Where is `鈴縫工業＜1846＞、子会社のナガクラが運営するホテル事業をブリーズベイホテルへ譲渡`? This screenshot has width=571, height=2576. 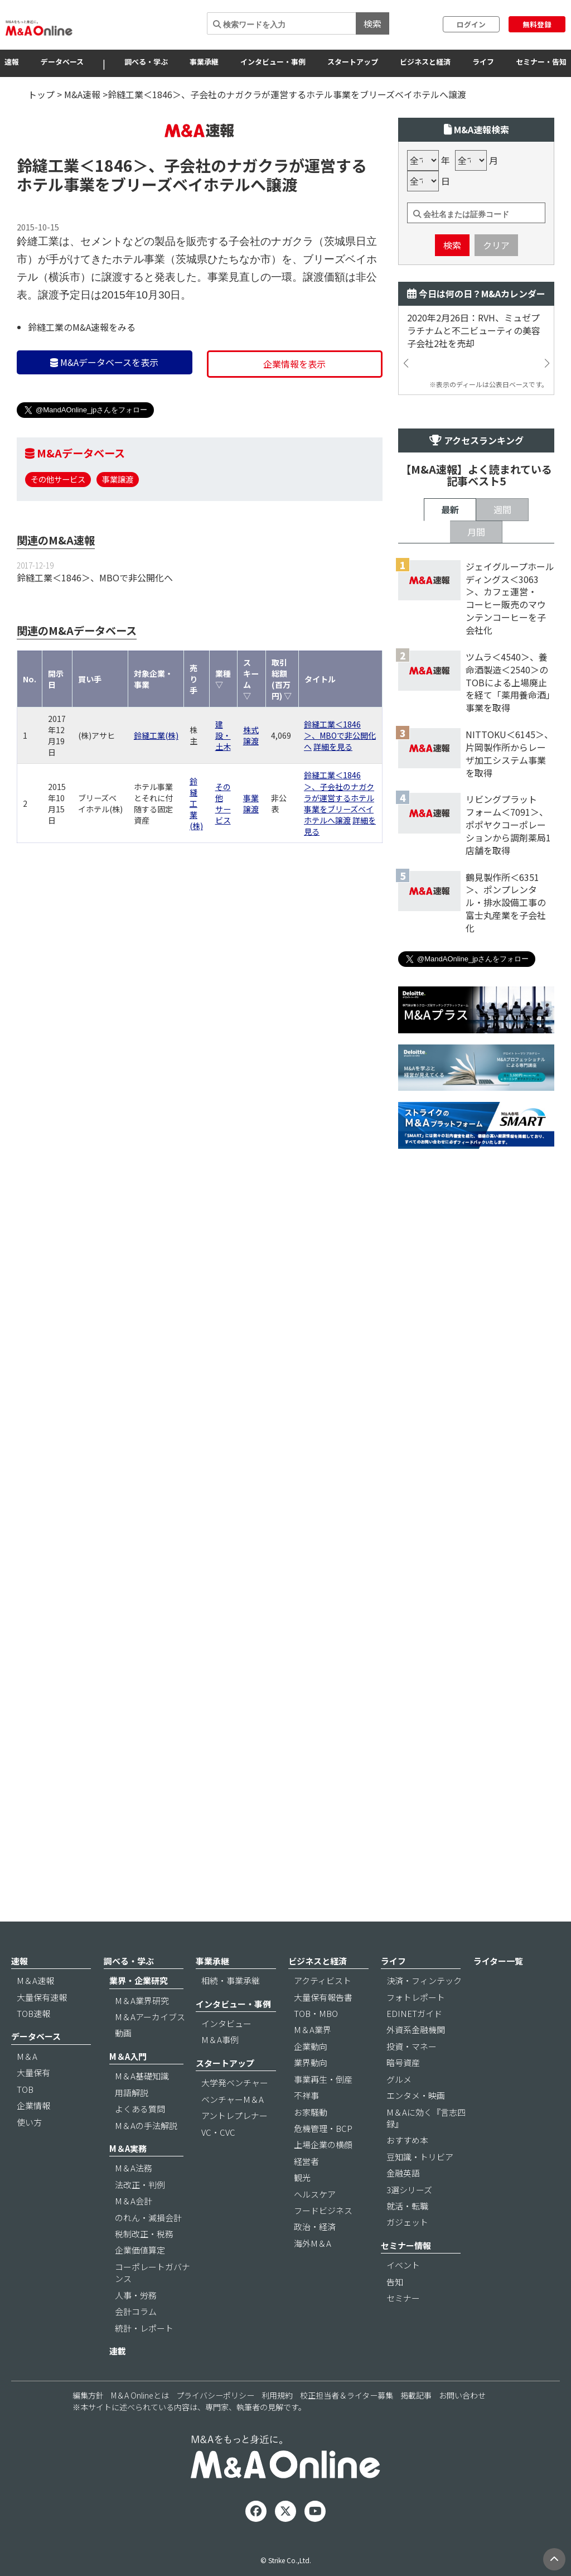 鈴縫工業＜1846＞、子会社のナガクラが運営するホテル事業をブリーズベイホテルへ譲渡 is located at coordinates (339, 864).